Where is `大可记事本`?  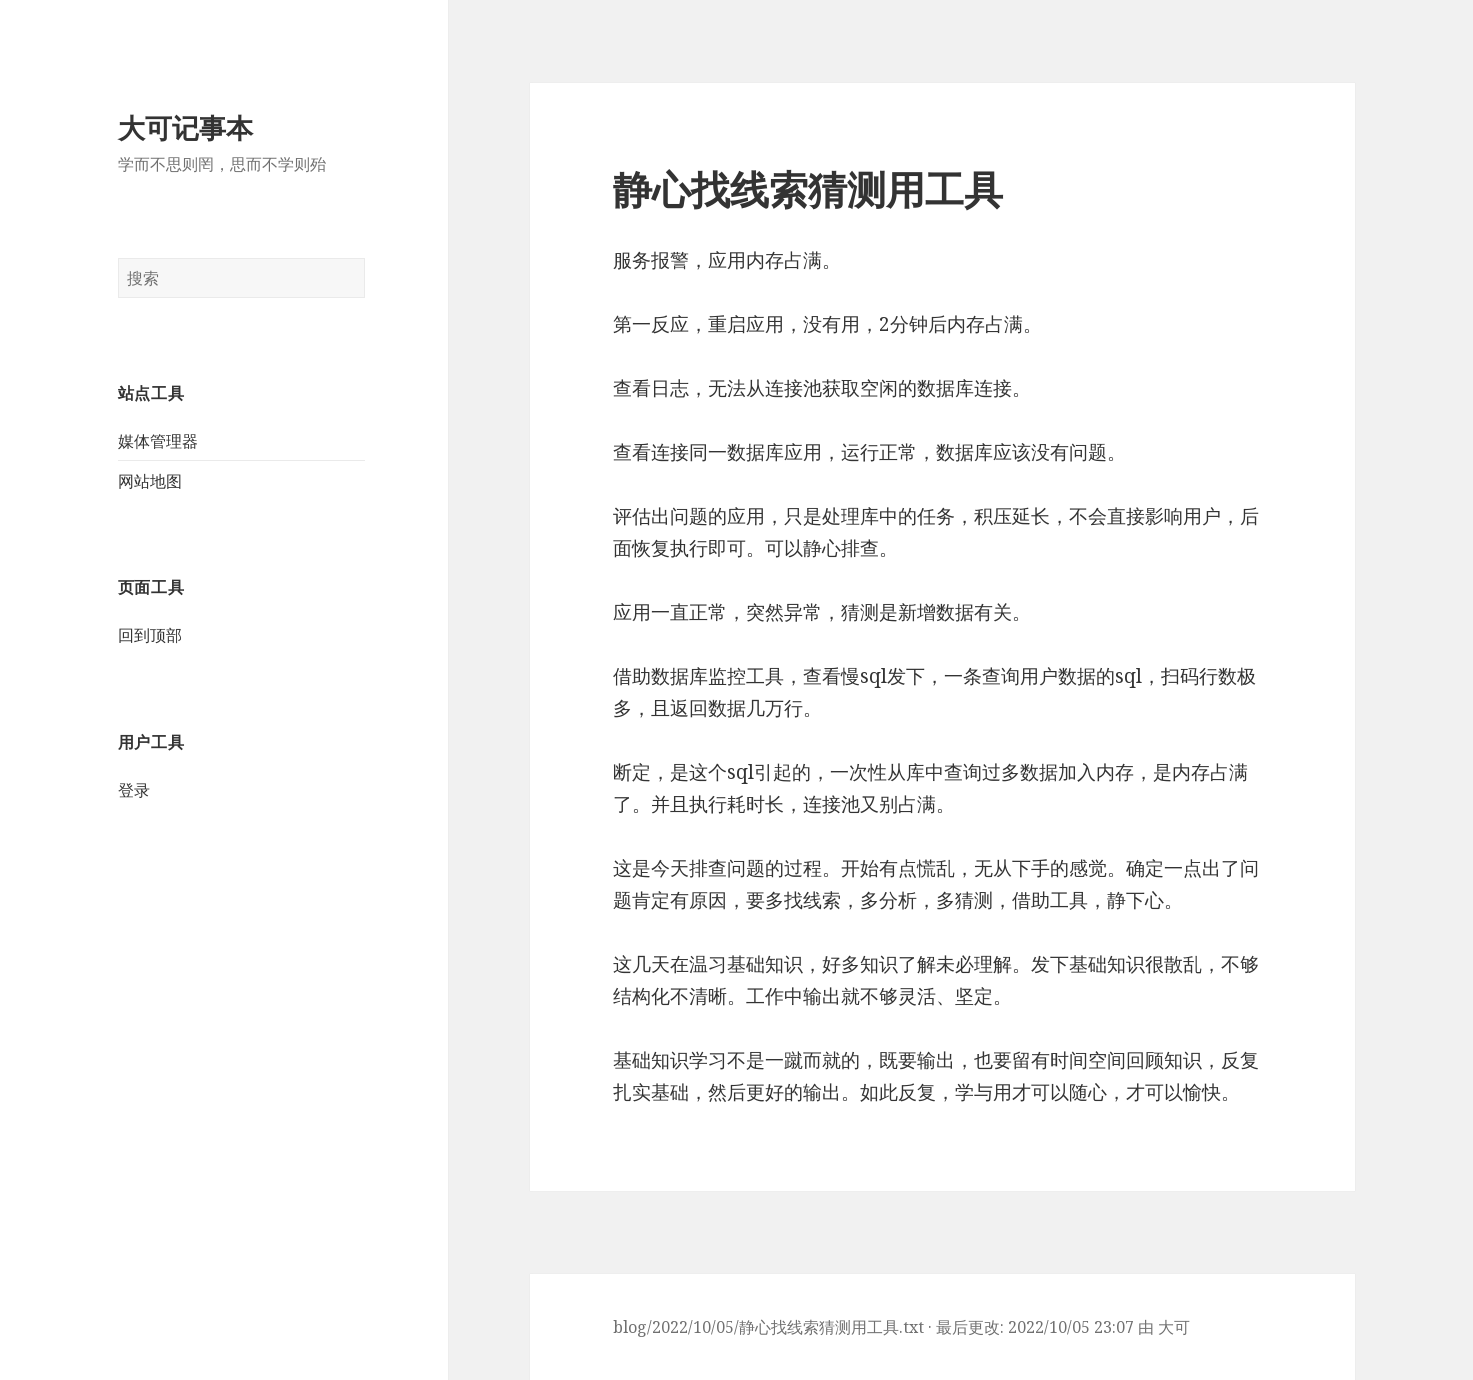 大可记事本 is located at coordinates (185, 127).